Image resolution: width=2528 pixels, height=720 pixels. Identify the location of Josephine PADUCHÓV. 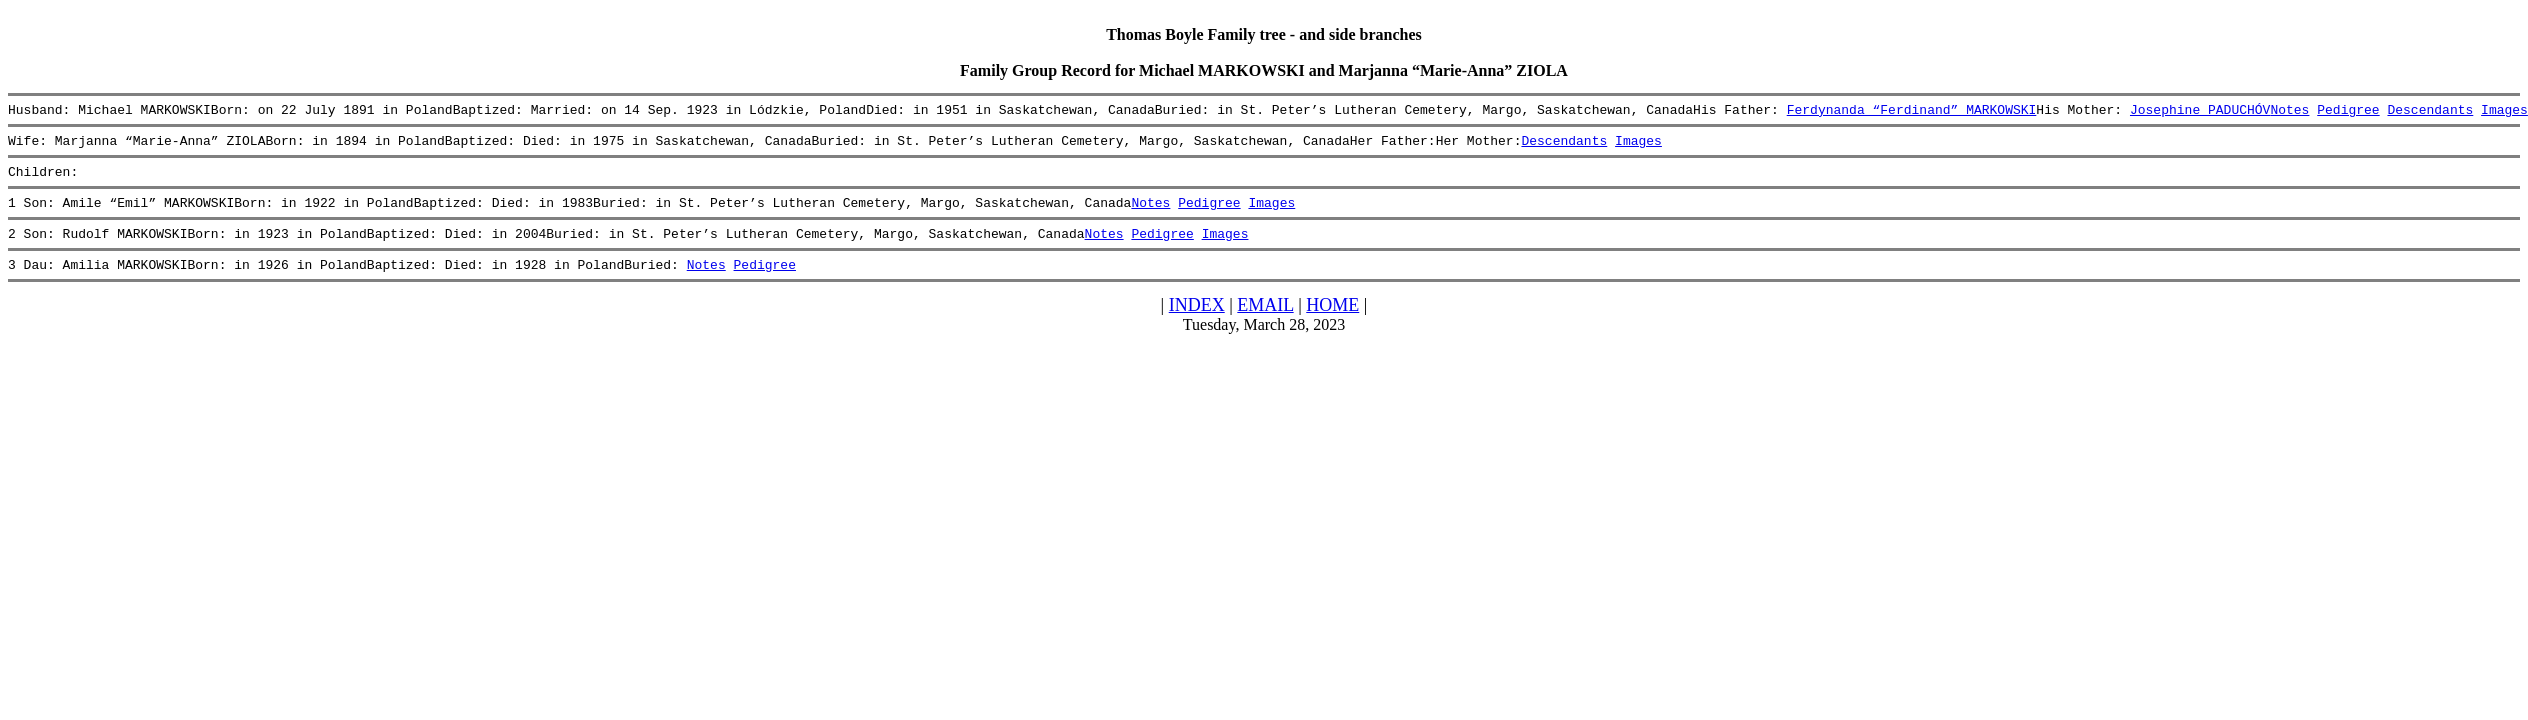
(2200, 112).